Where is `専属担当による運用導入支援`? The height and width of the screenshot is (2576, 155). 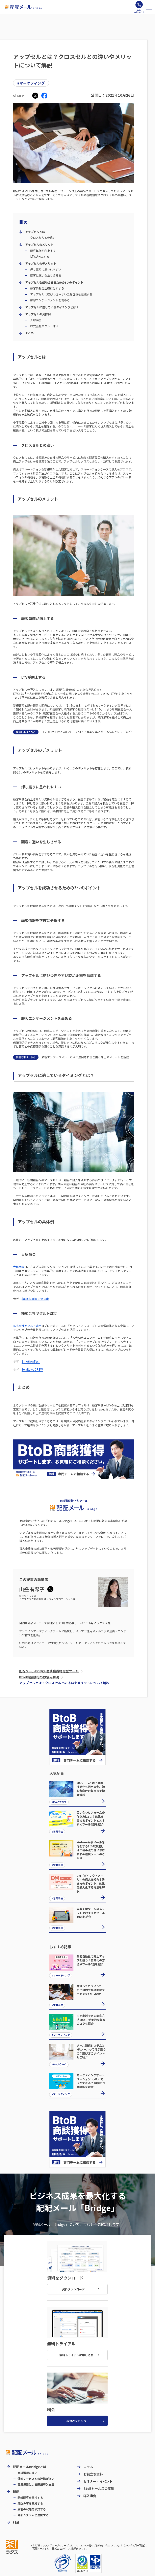
専属担当による運用導入支援 is located at coordinates (32, 2484).